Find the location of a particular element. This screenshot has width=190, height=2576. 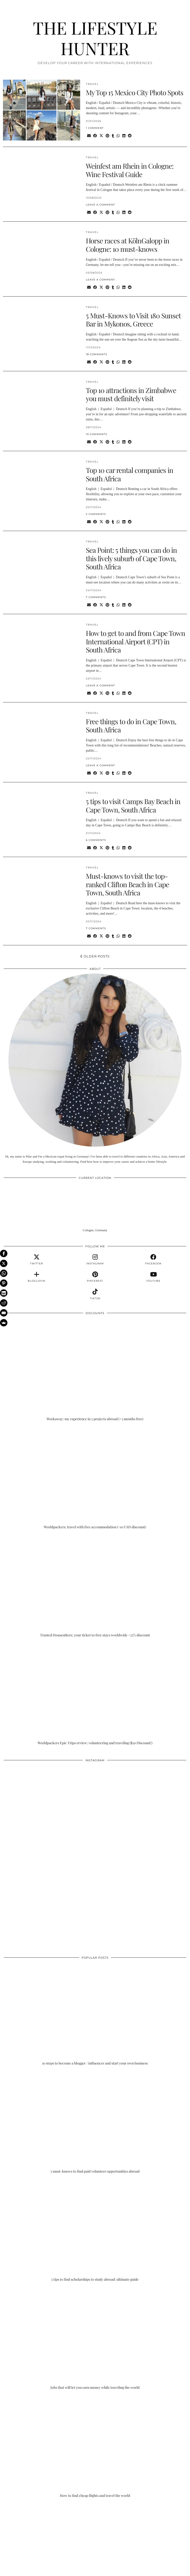

[Trusted Housesitters: your ticket to free stays worldwide +25% discount] is located at coordinates (95, 1586).